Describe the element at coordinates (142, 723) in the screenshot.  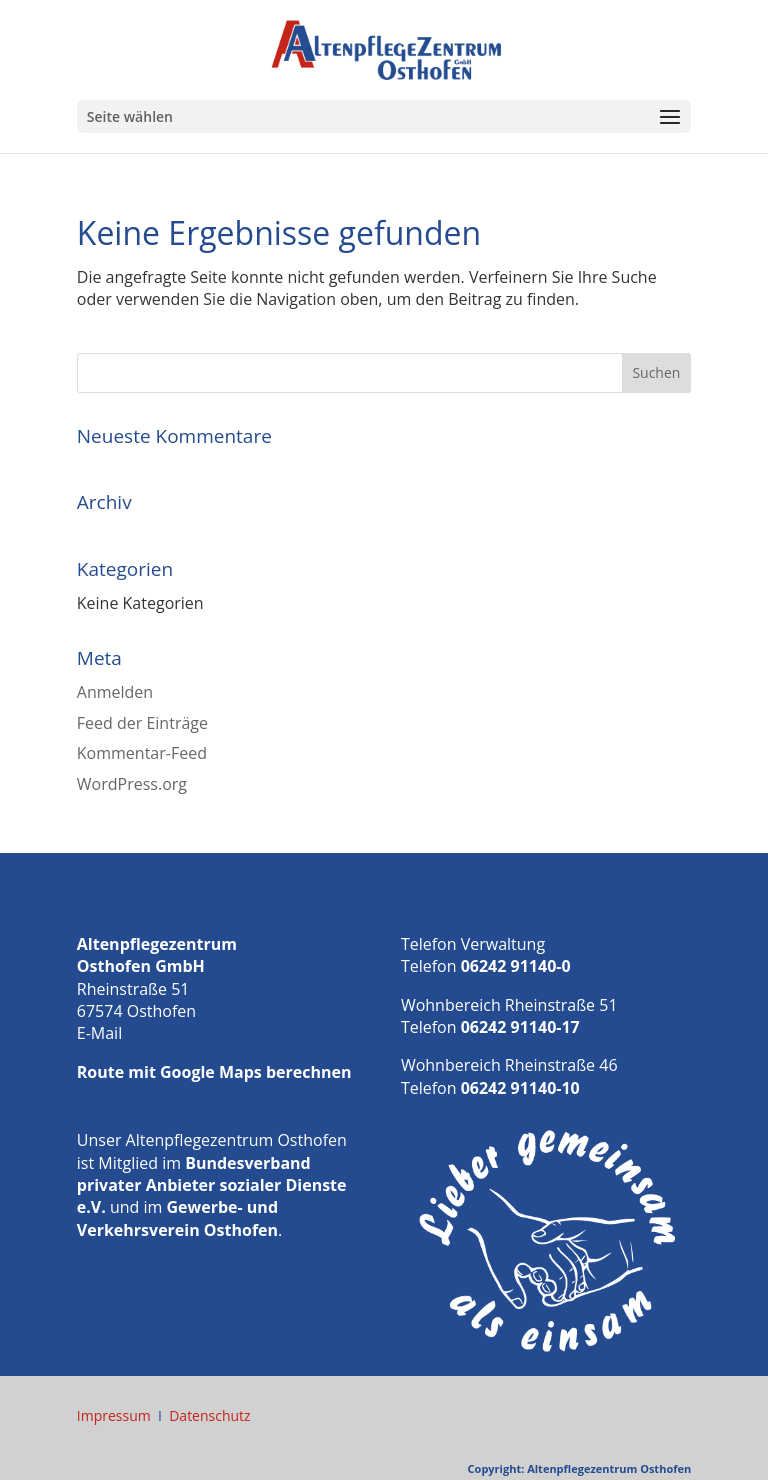
I see `Feed der Einträge` at that location.